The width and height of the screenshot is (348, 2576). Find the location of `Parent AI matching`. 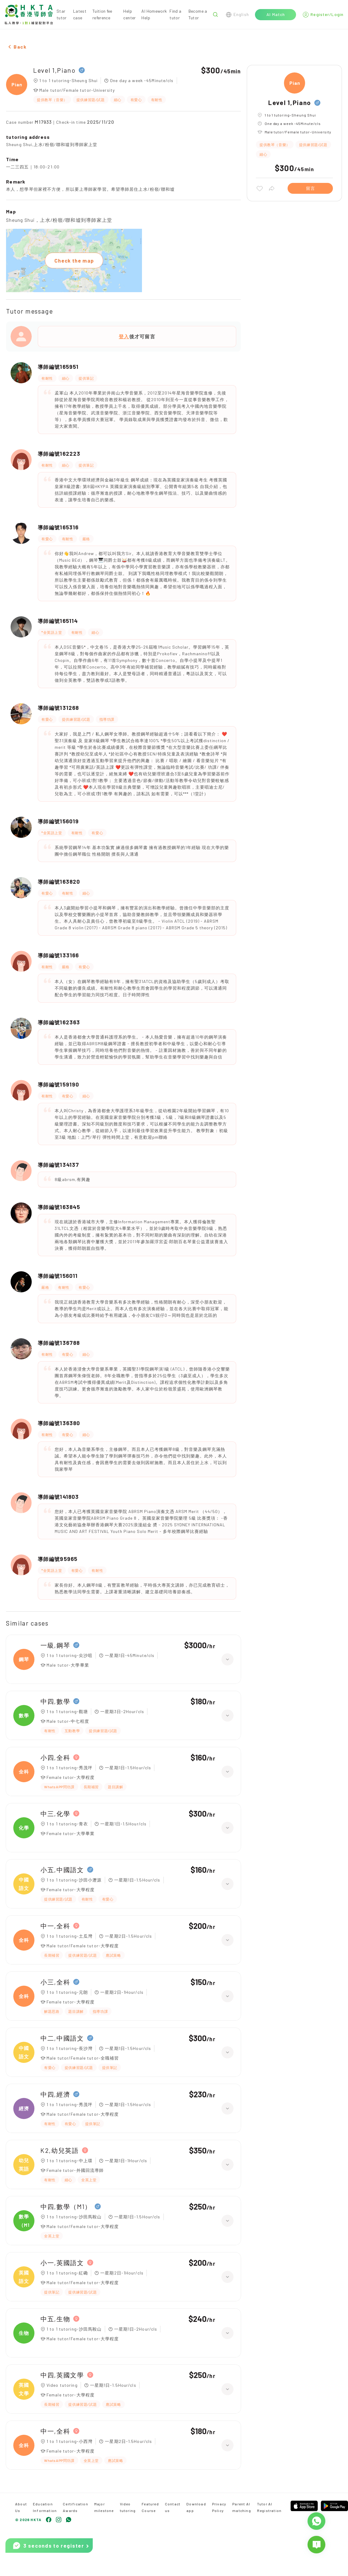

Parent AI matching is located at coordinates (241, 2507).